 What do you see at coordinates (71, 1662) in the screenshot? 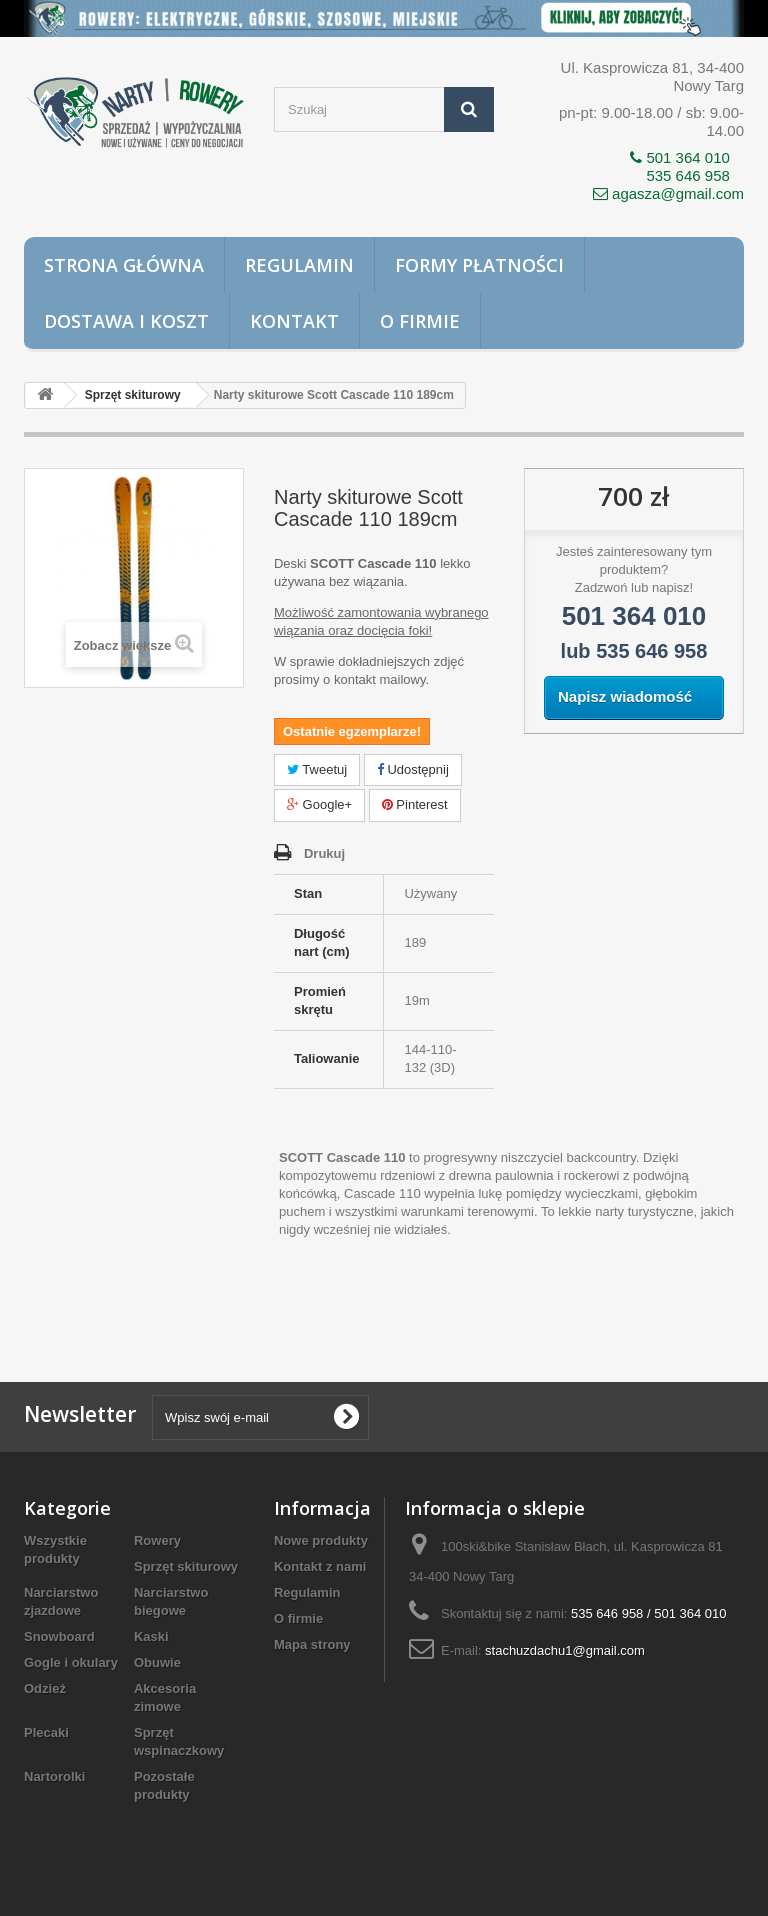
I see `Gogle i okulary` at bounding box center [71, 1662].